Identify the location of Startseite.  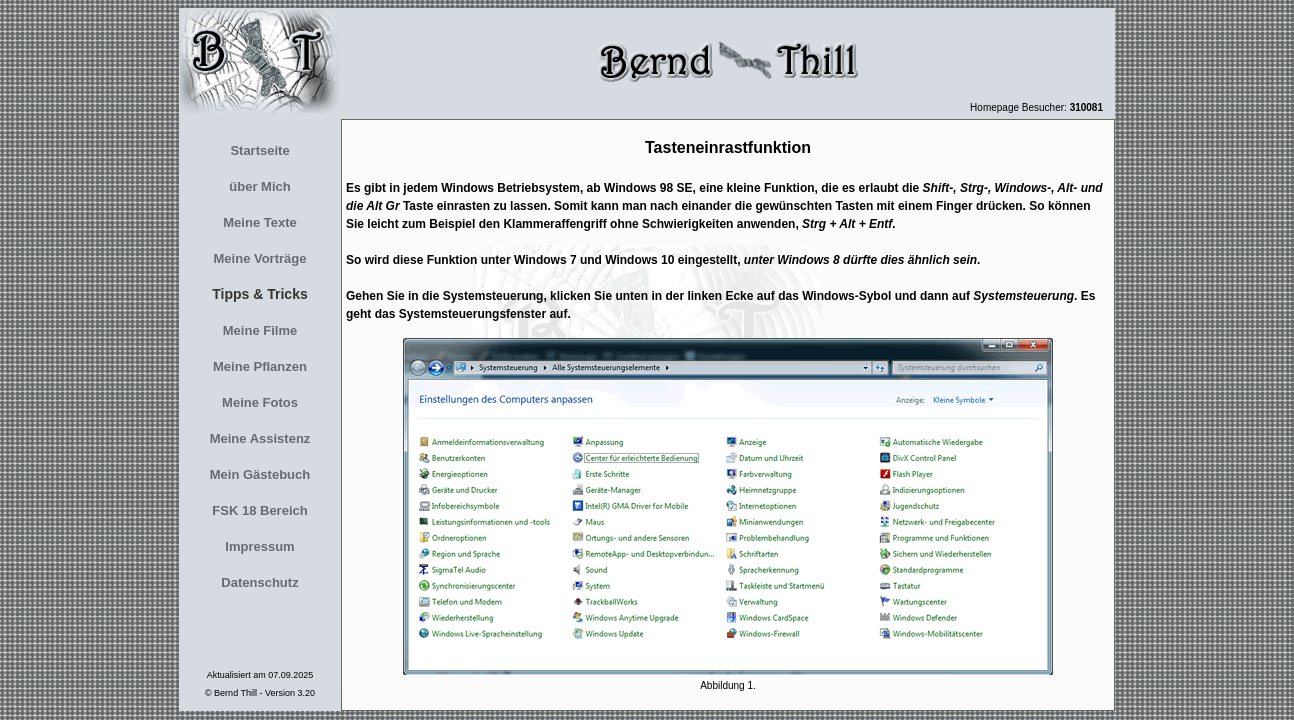
(259, 150).